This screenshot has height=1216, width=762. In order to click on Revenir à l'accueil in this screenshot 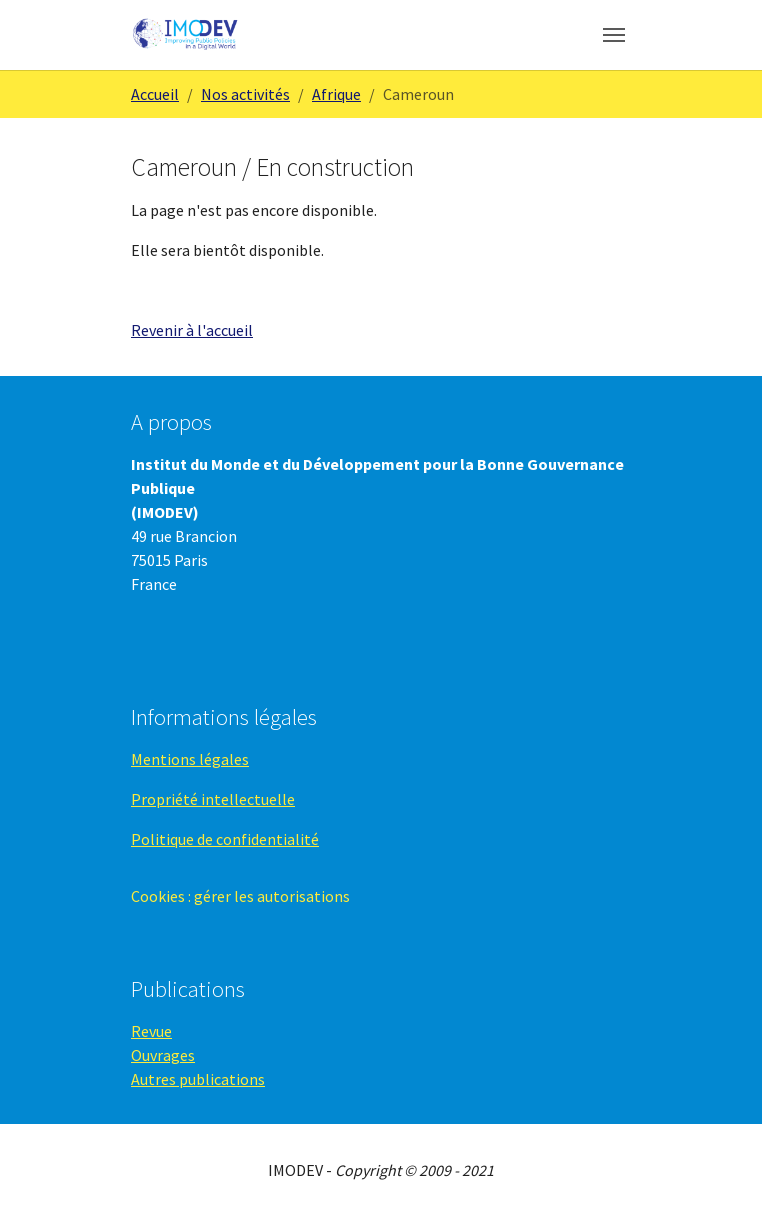, I will do `click(192, 330)`.